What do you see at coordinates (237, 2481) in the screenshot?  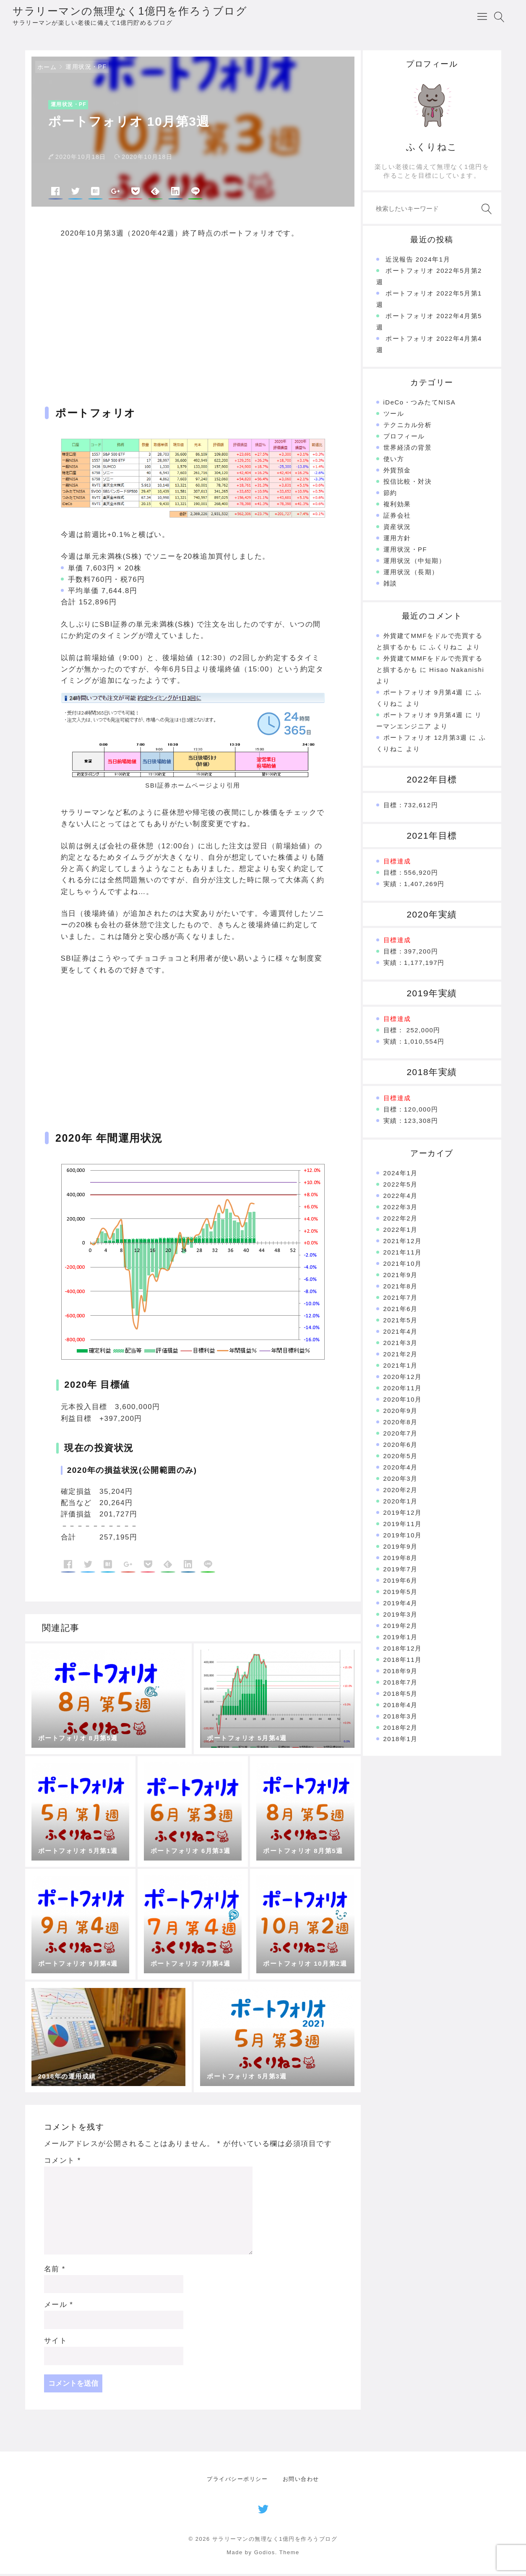 I see `プライバシーポリシー` at bounding box center [237, 2481].